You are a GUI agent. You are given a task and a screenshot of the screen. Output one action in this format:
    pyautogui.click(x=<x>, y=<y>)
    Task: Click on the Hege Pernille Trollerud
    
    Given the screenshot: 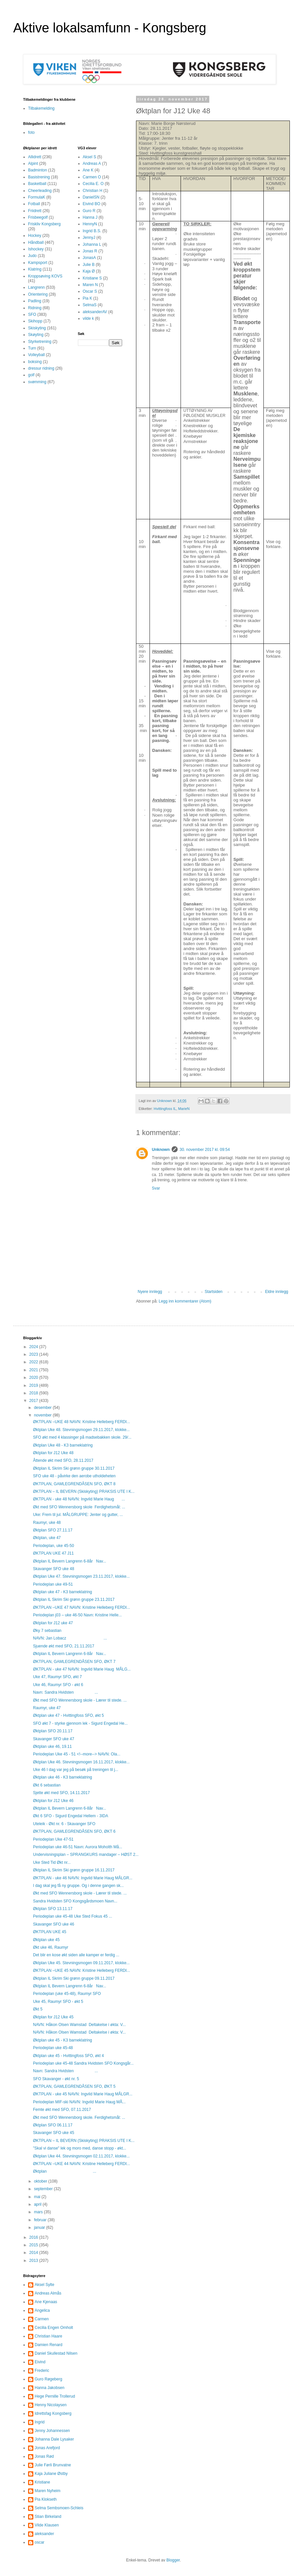 What is the action you would take?
    pyautogui.click(x=55, y=2396)
    